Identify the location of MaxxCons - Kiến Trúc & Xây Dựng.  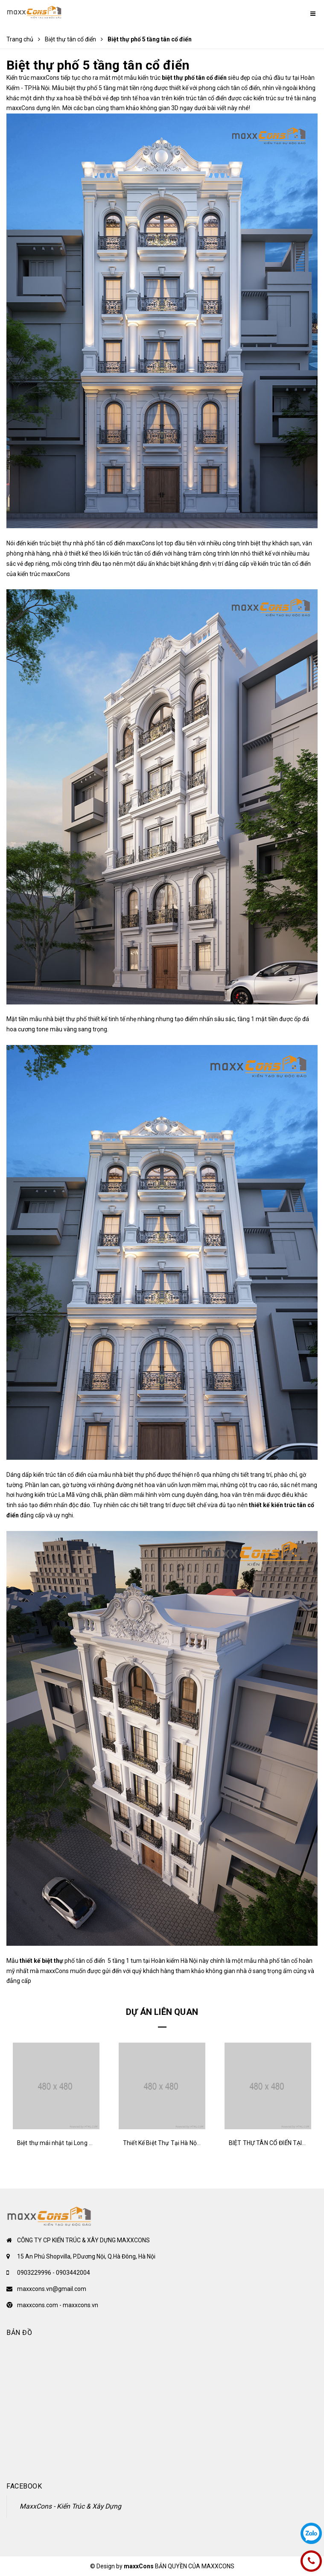
(70, 2506).